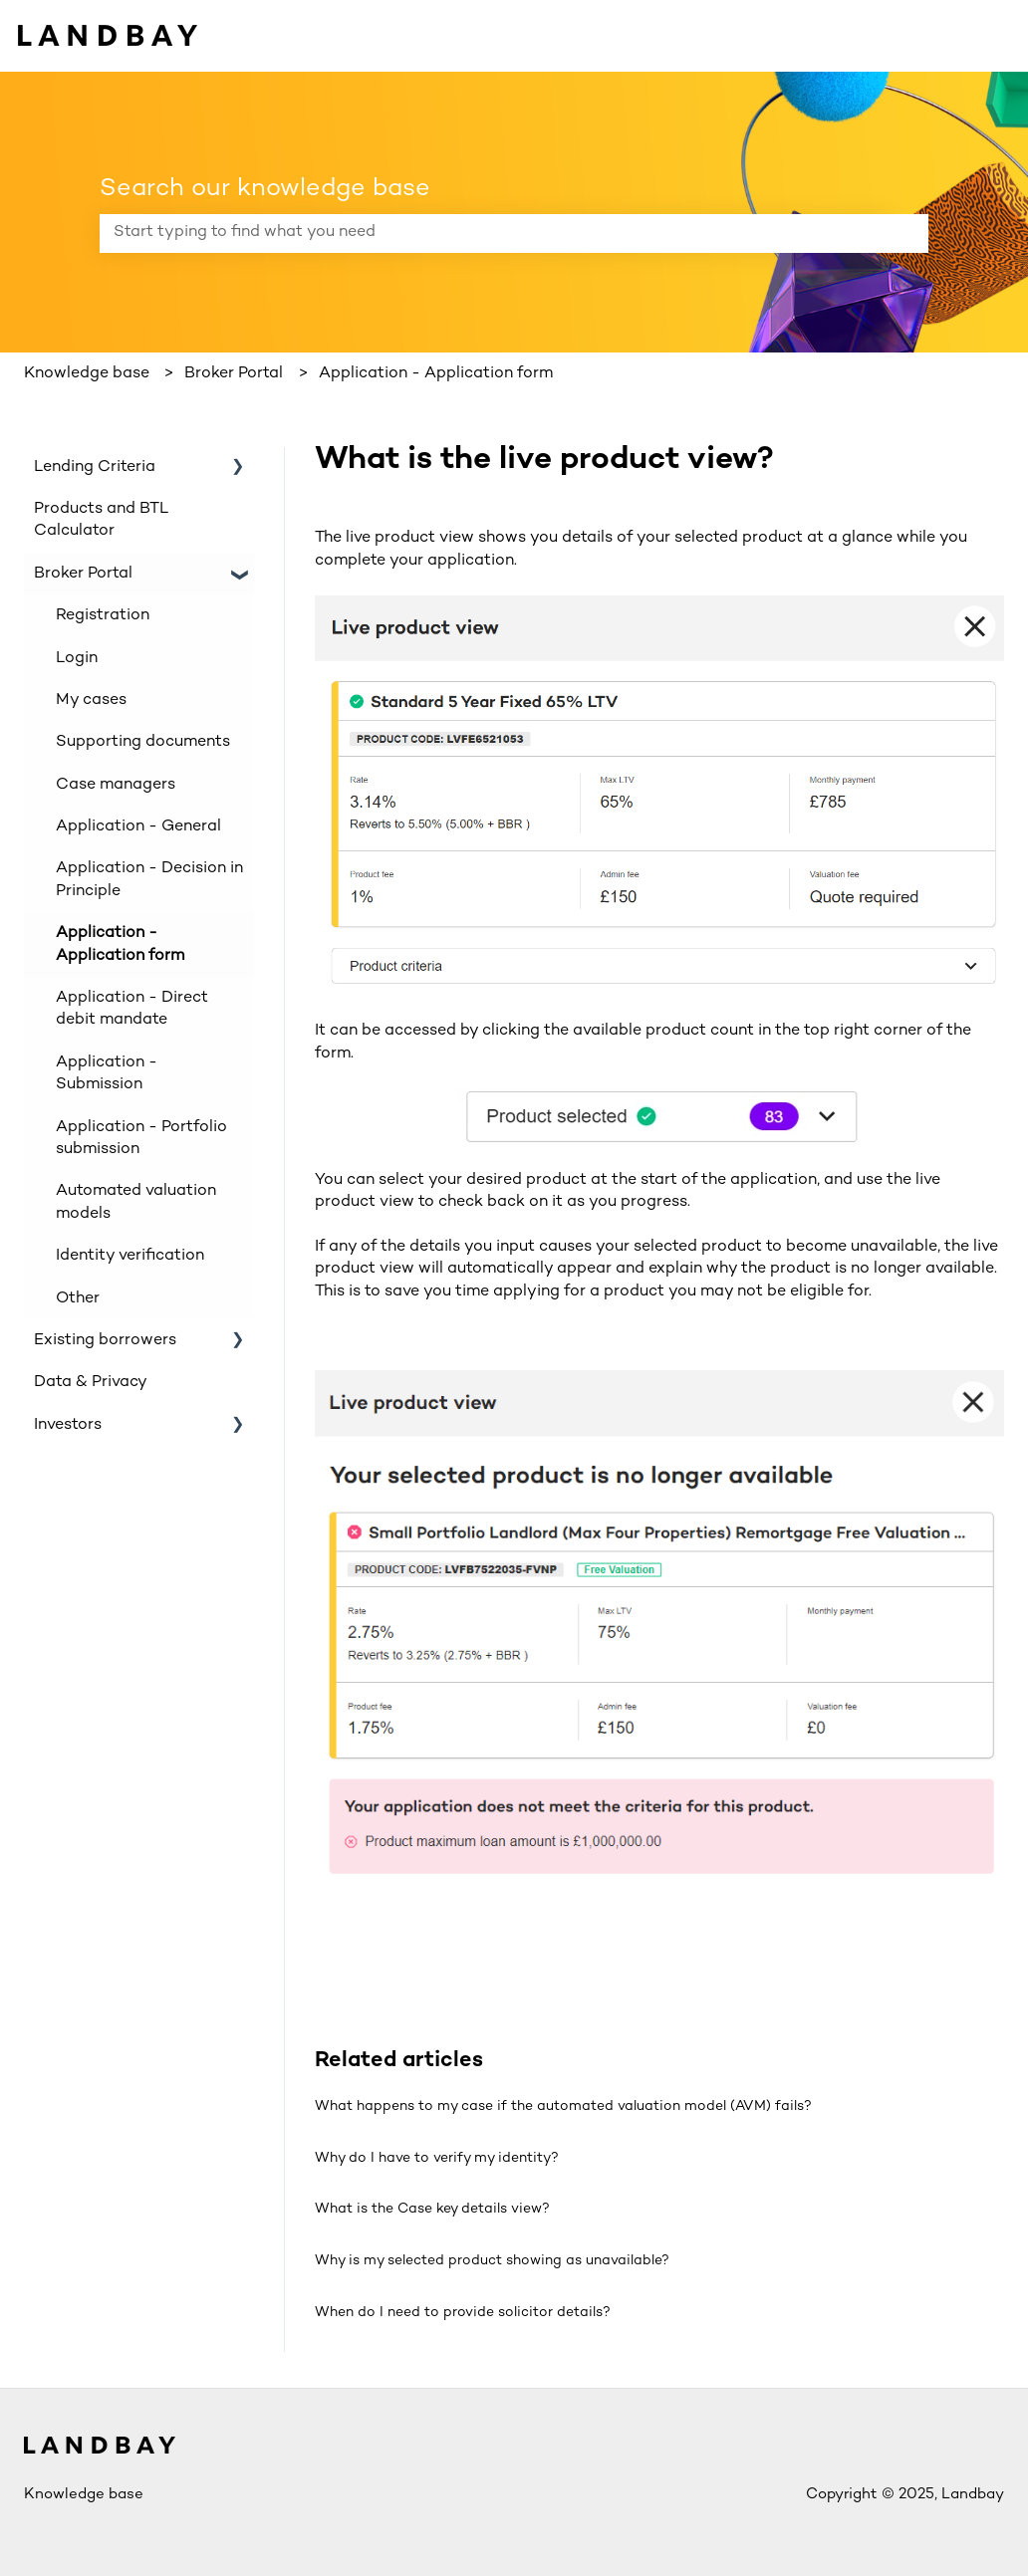 Image resolution: width=1028 pixels, height=2576 pixels. I want to click on Automated valuation models [menuitem], so click(136, 1202).